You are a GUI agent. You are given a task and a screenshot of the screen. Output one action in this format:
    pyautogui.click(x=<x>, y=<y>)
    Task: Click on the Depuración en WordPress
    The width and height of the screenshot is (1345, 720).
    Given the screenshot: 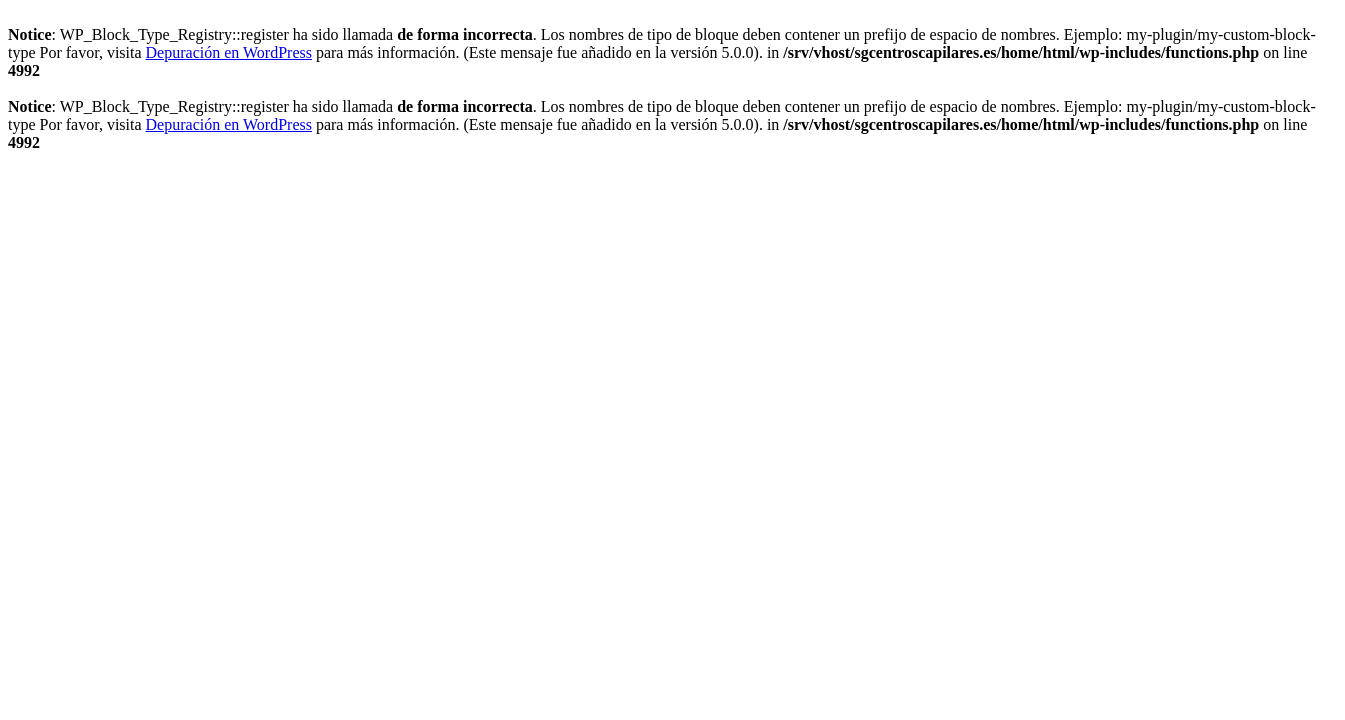 What is the action you would take?
    pyautogui.click(x=229, y=52)
    